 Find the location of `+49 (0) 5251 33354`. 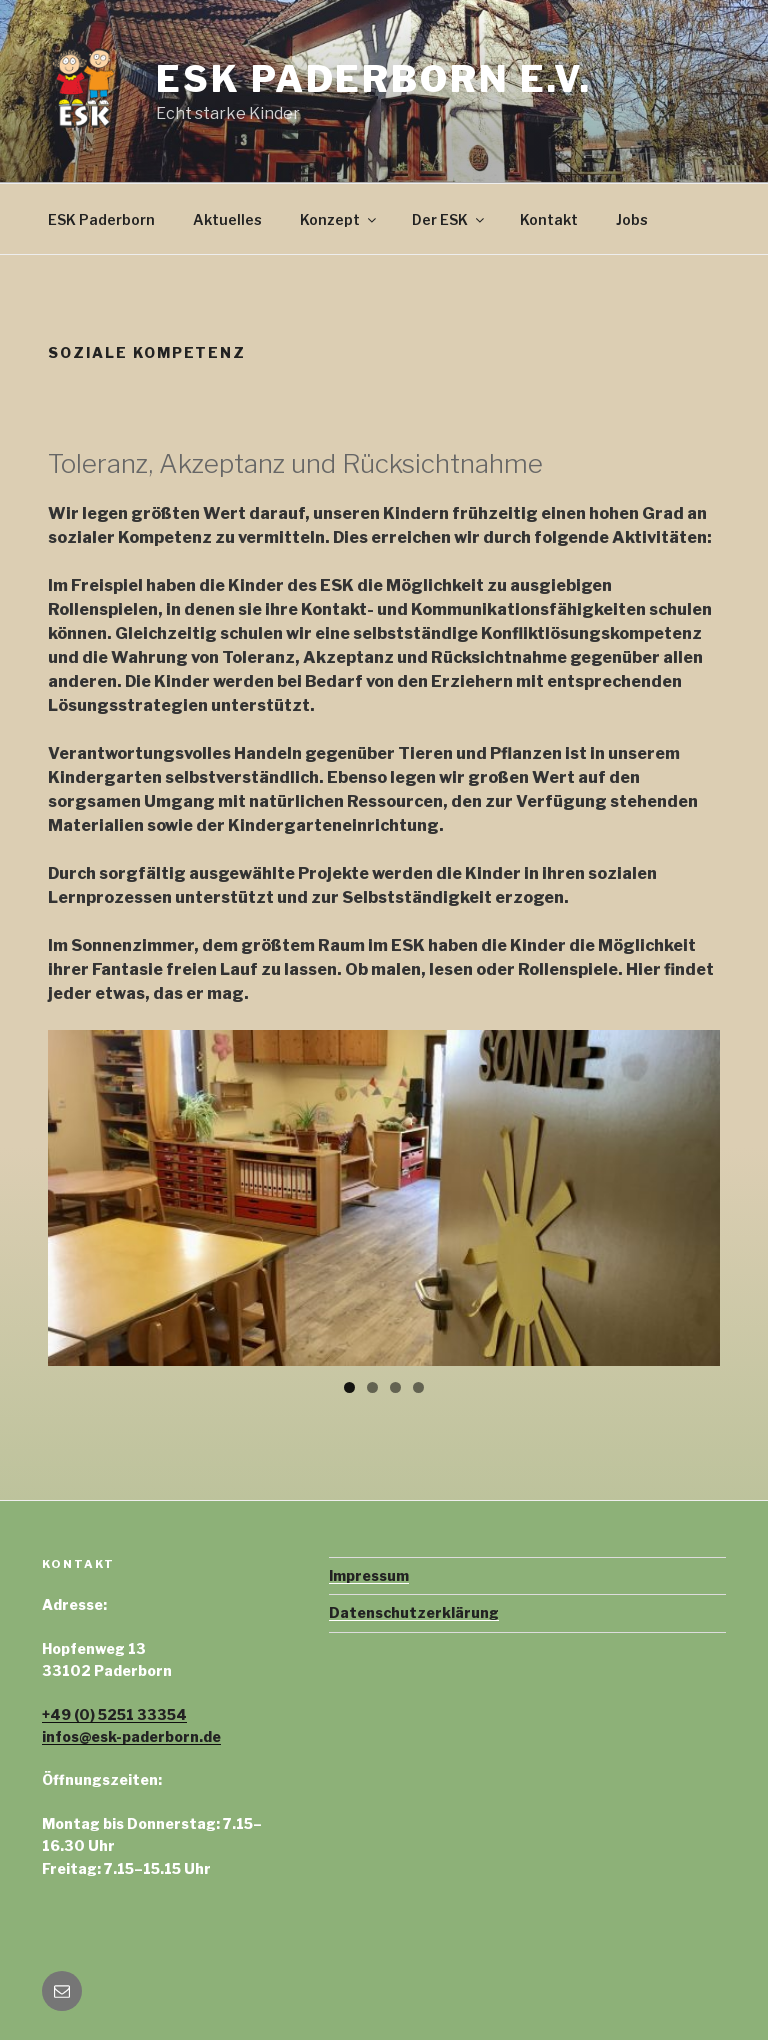

+49 (0) 5251 33354 is located at coordinates (114, 1714).